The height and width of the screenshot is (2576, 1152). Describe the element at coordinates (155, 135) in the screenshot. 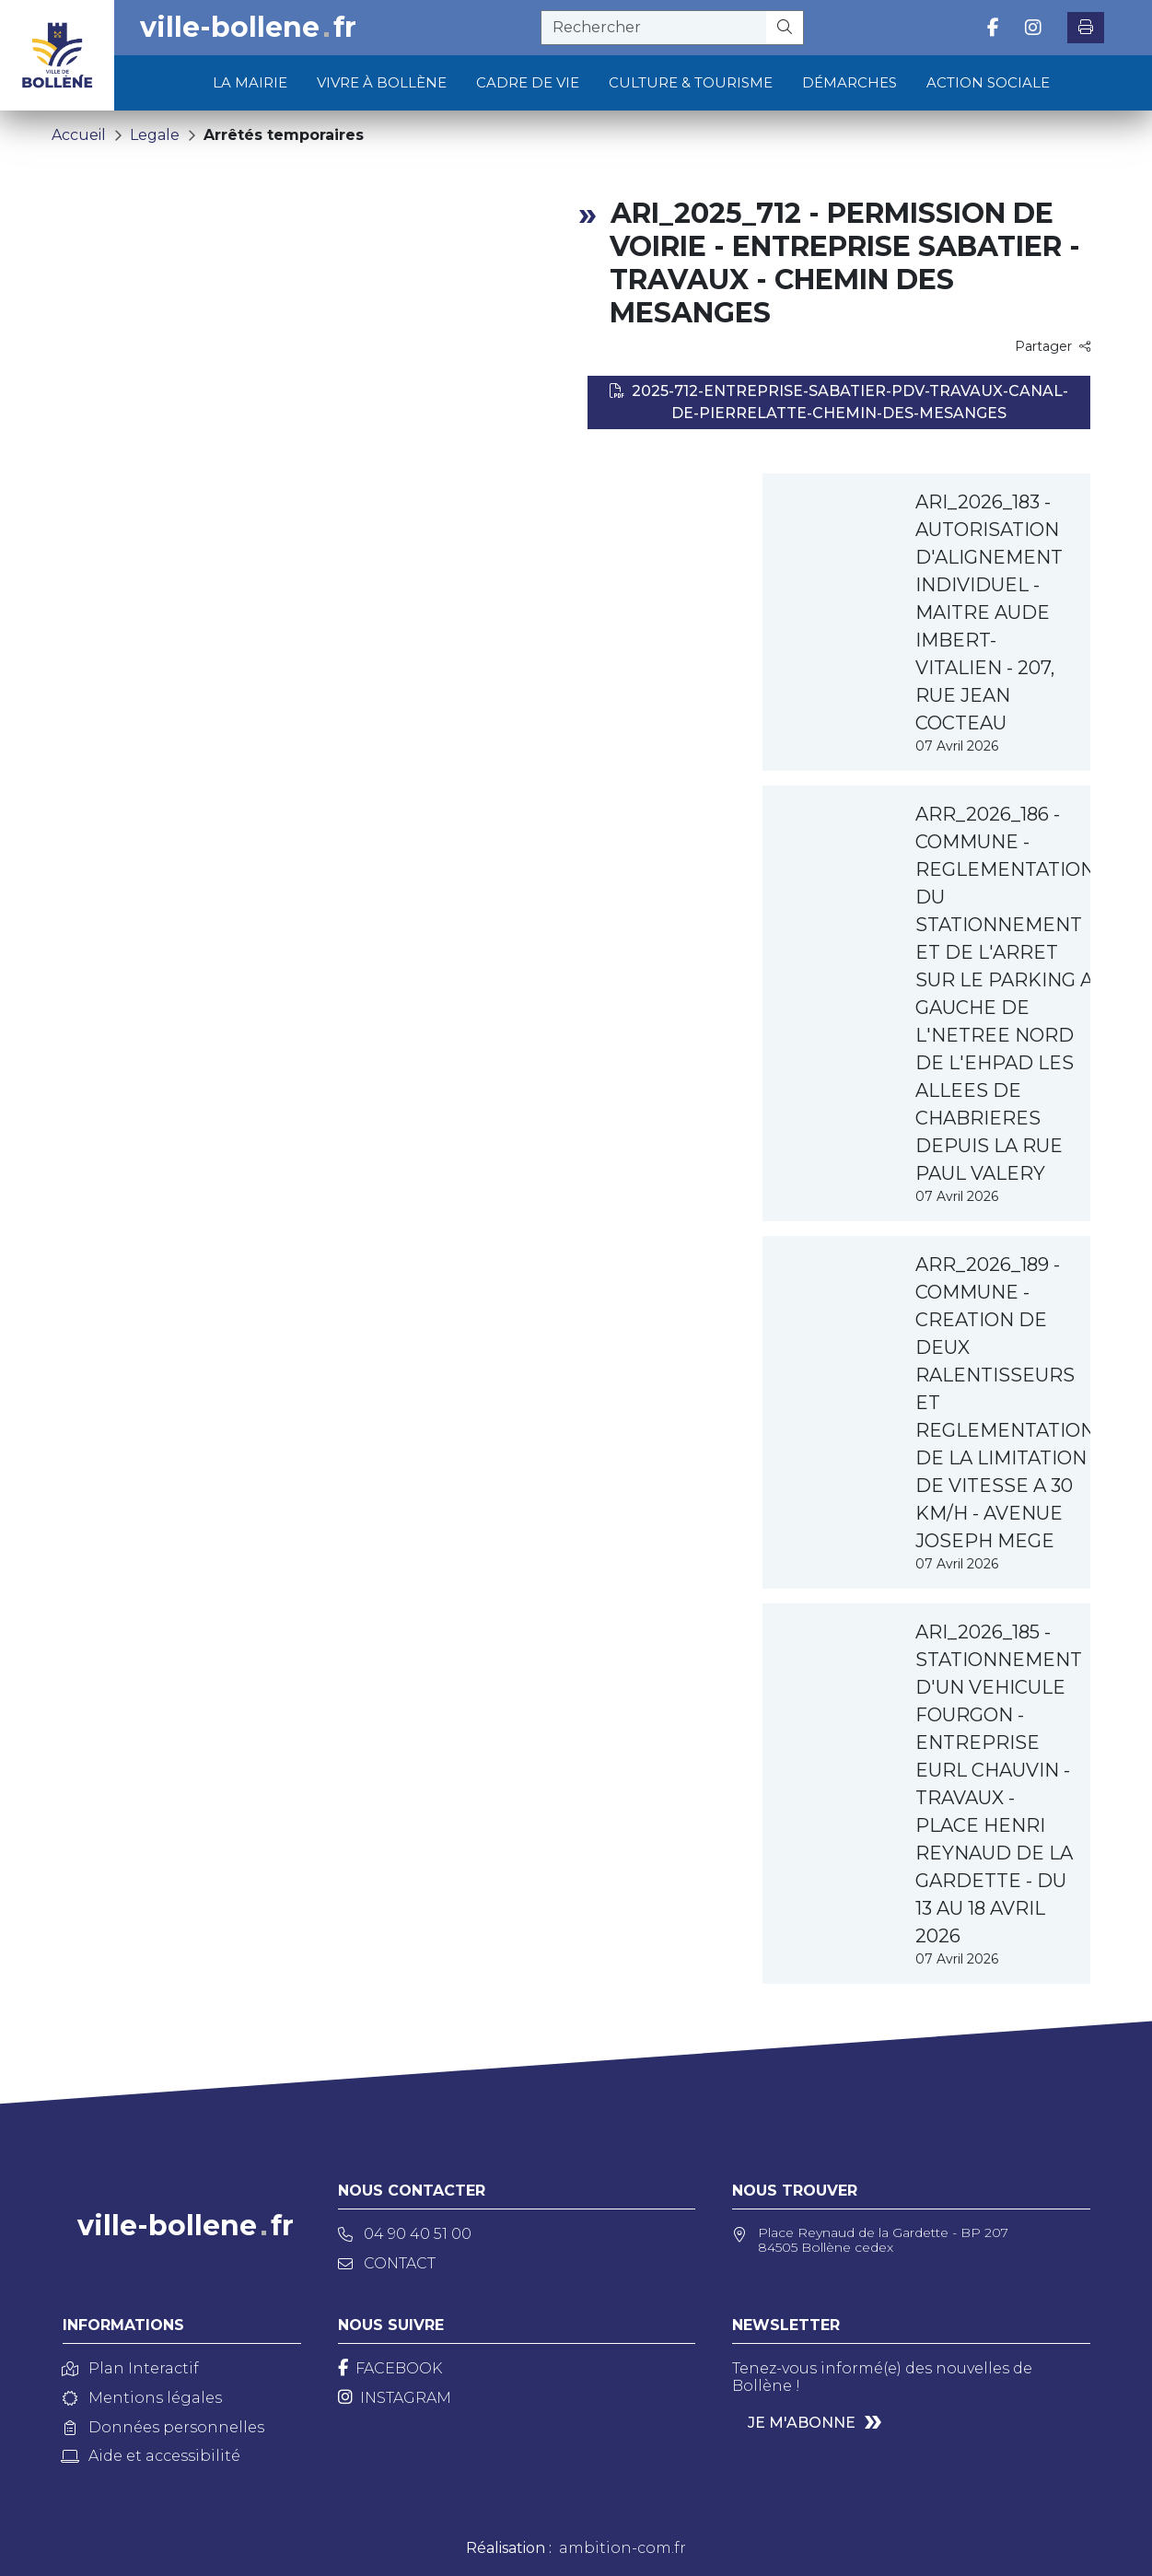

I see `Legale` at that location.